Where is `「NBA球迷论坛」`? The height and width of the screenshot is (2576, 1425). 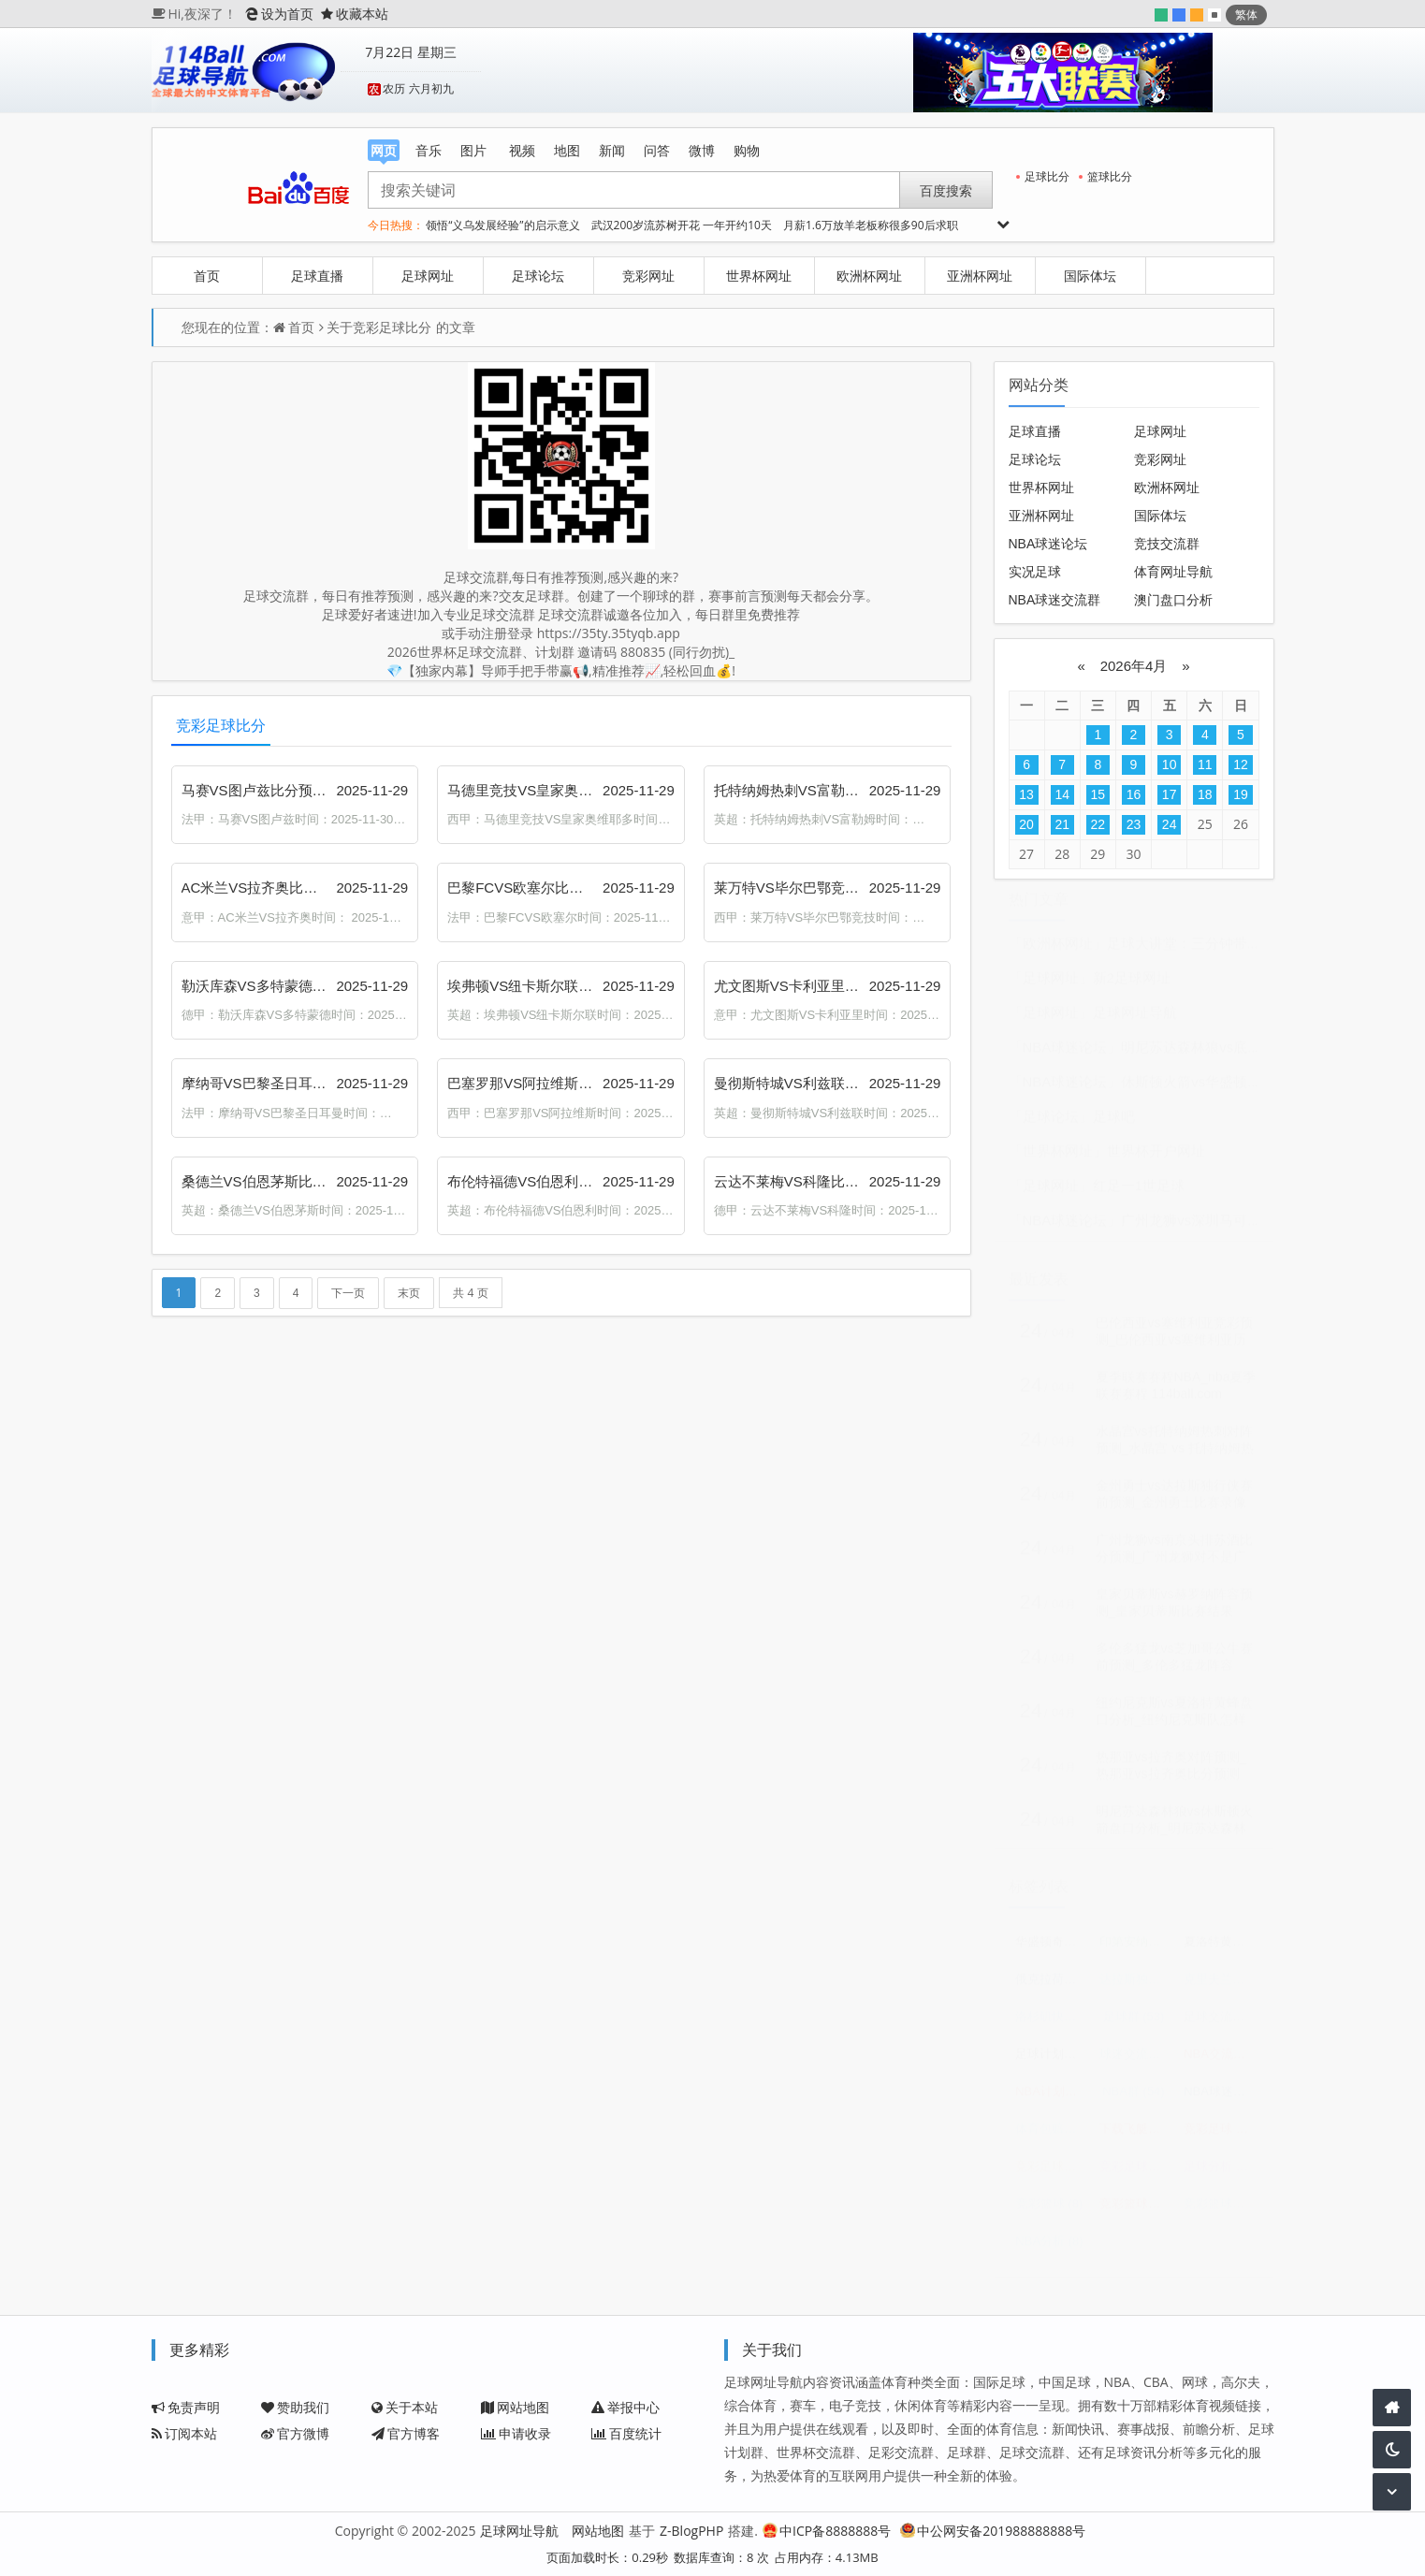
「NBA球迷论坛」 is located at coordinates (1065, 1056).